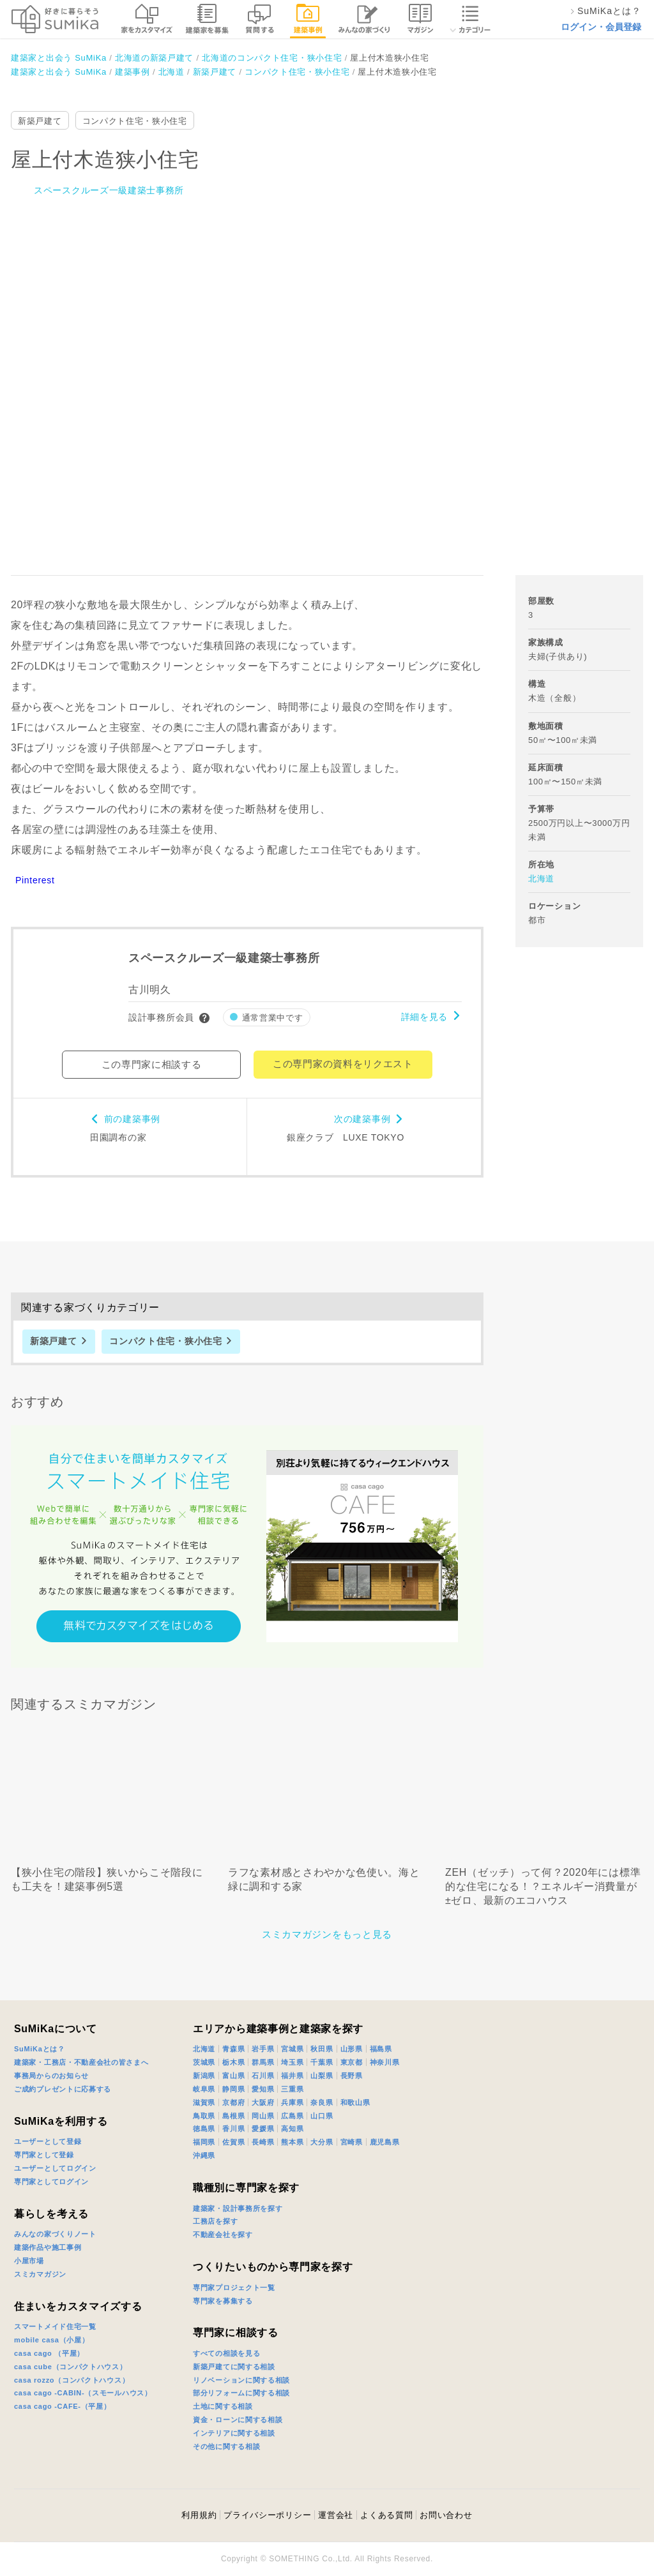  I want to click on 運営会社, so click(335, 2515).